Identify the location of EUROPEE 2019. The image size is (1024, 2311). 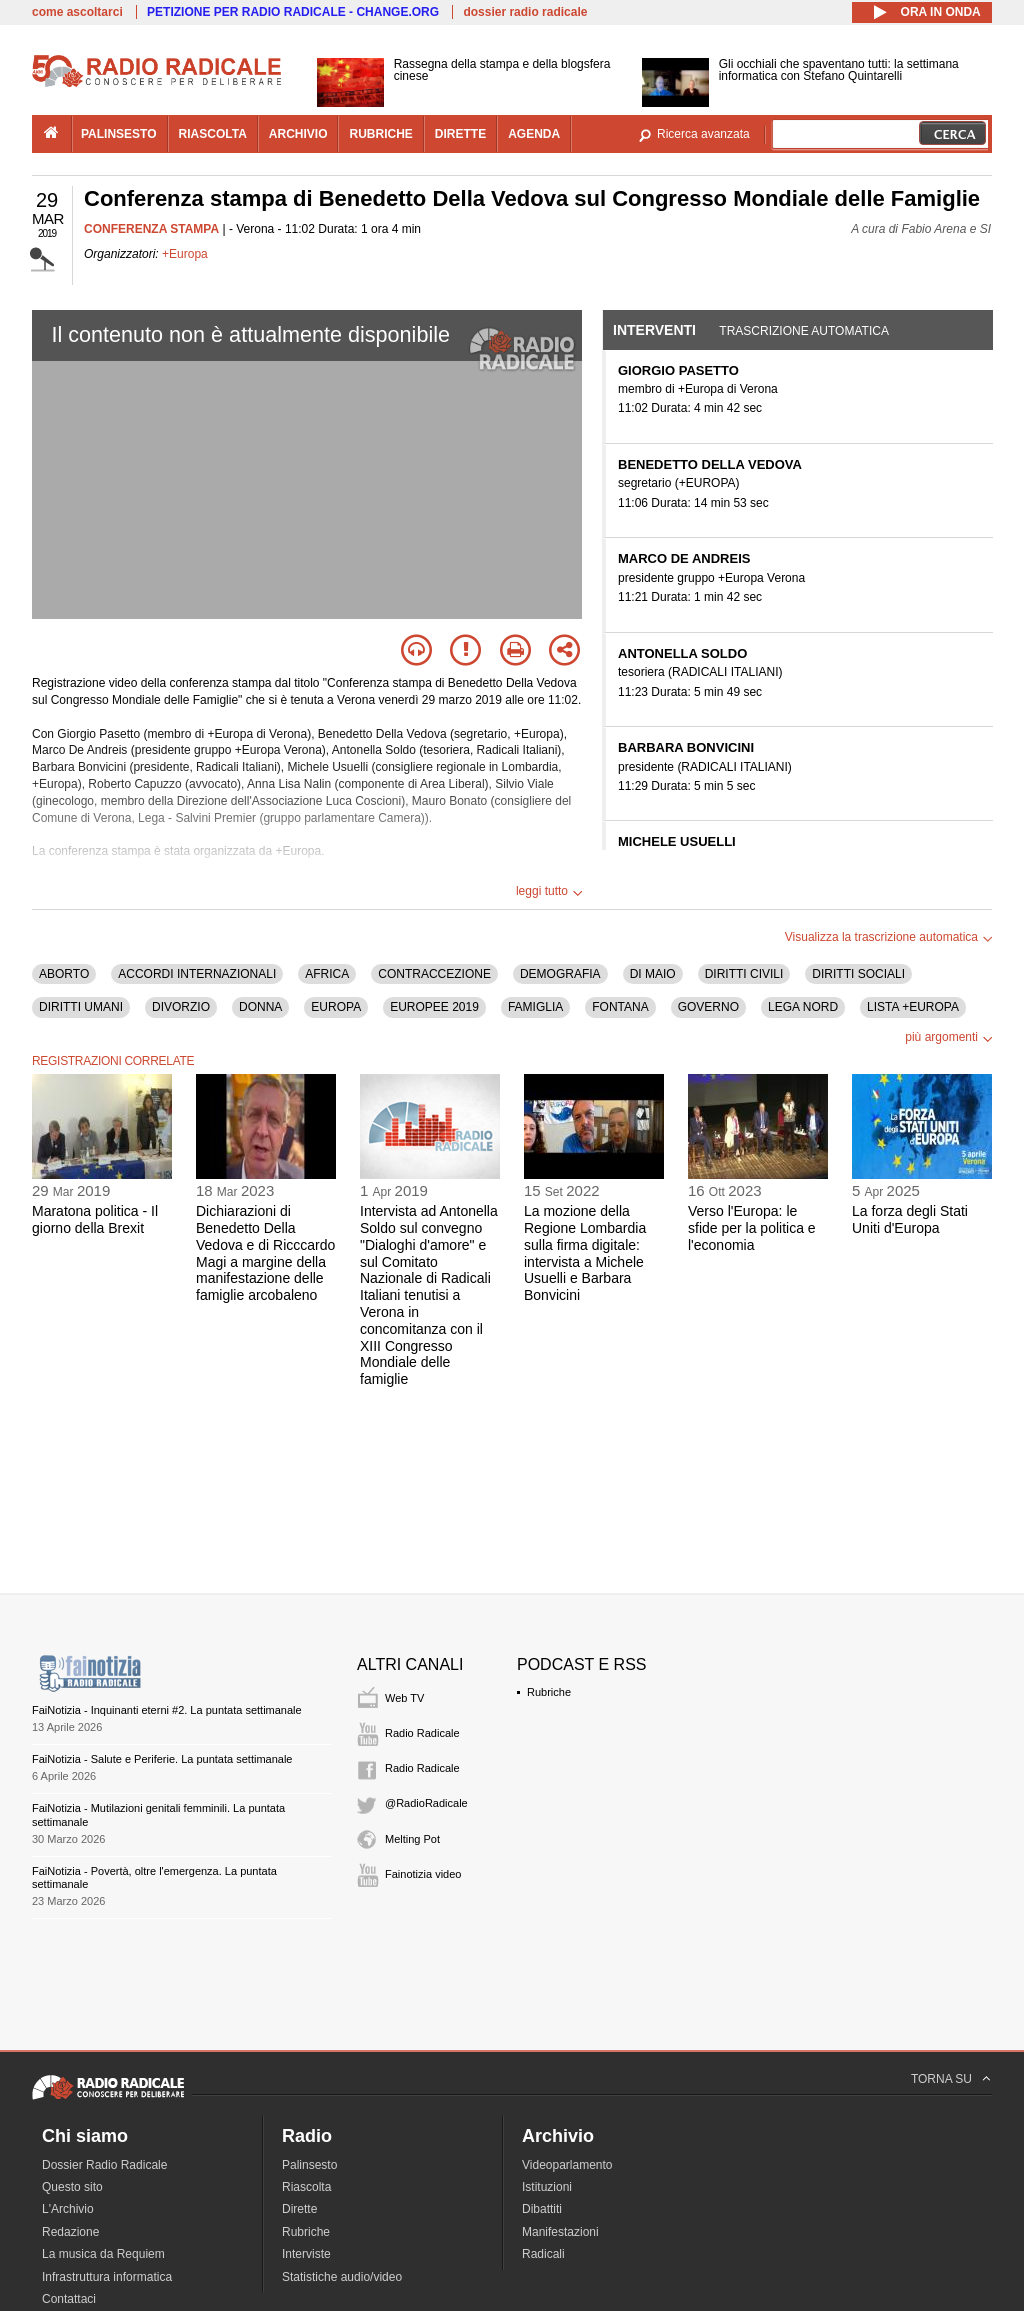
(434, 1007).